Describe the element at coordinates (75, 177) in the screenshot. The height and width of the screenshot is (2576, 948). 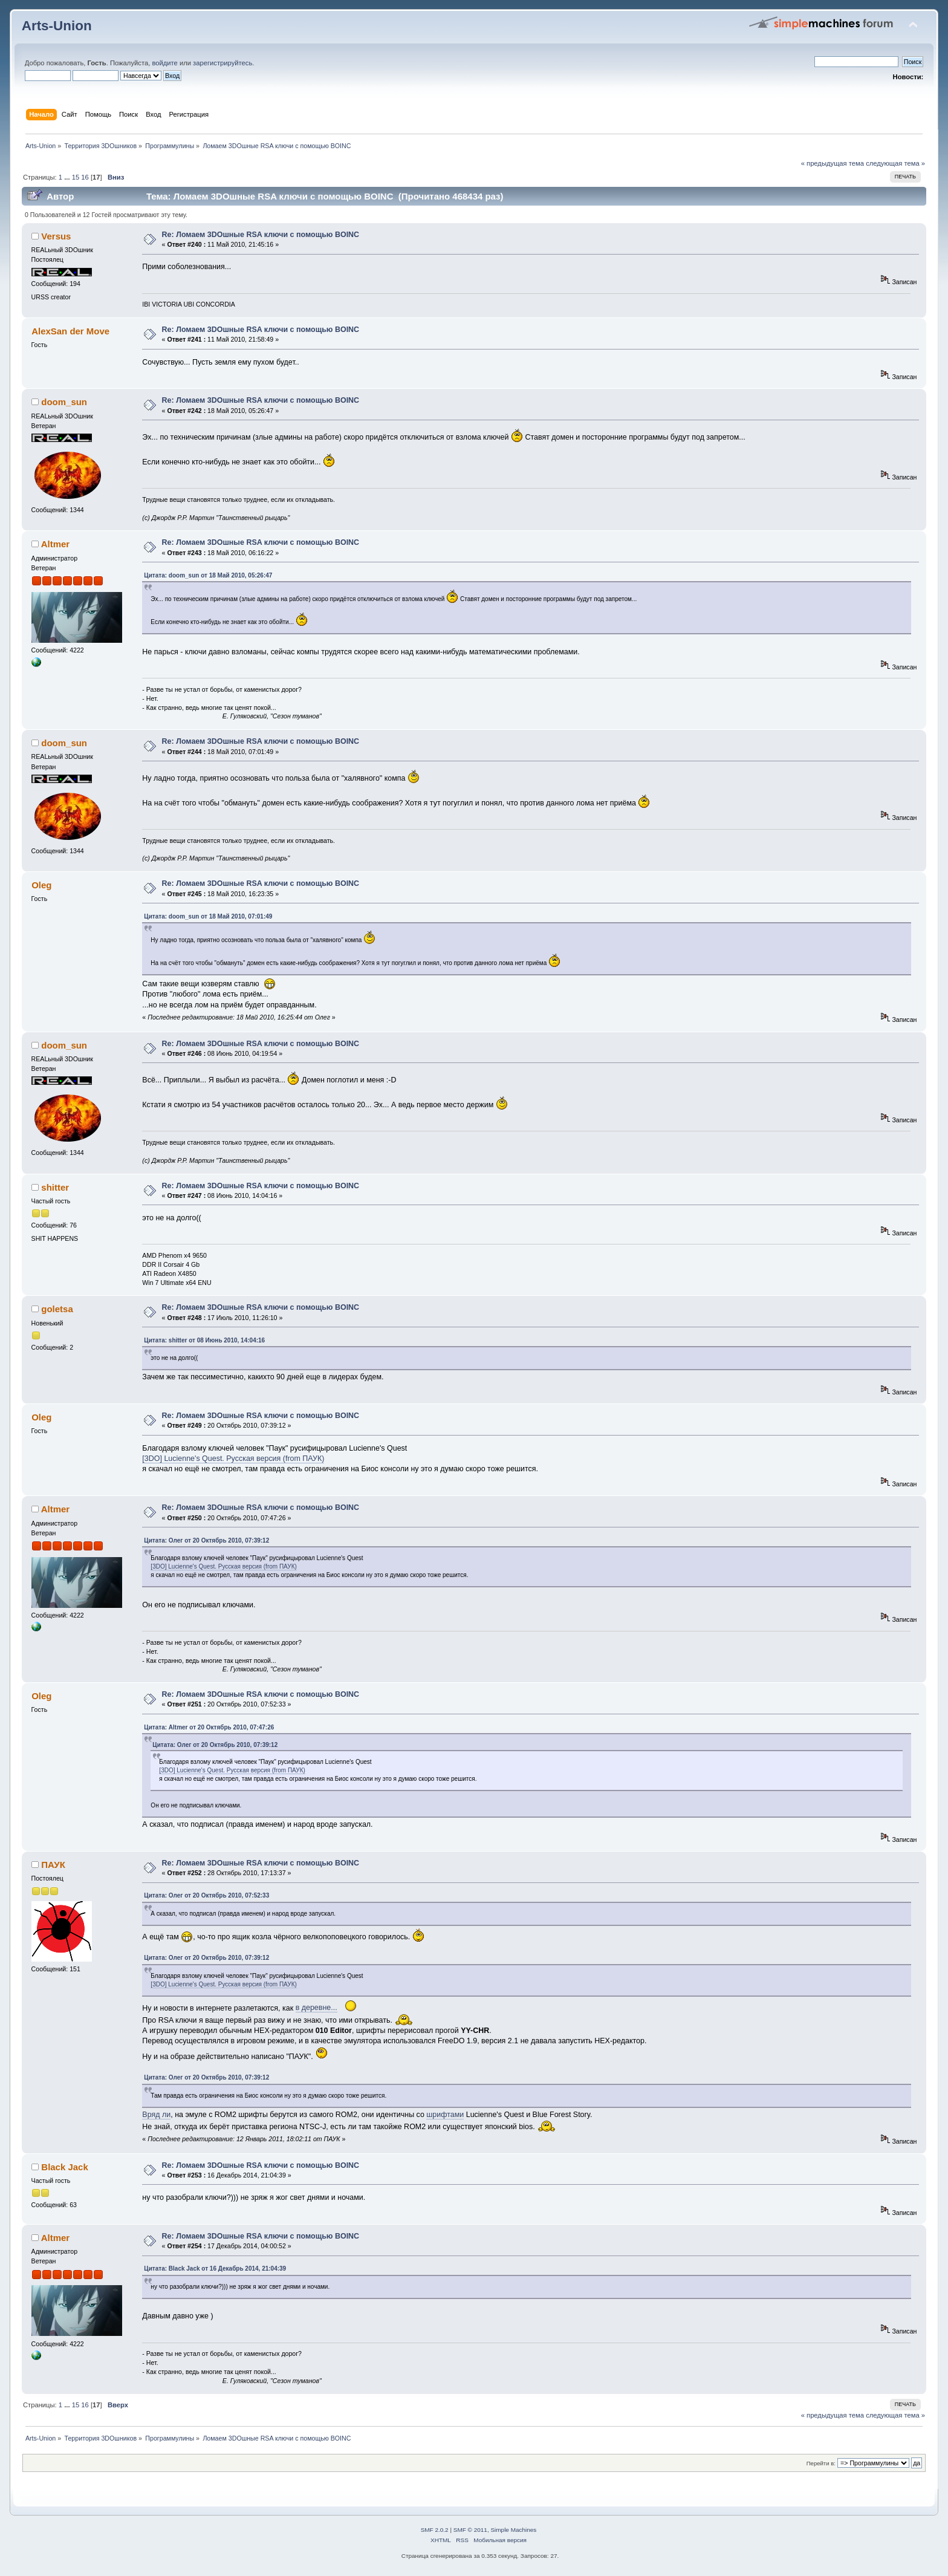
I see `15` at that location.